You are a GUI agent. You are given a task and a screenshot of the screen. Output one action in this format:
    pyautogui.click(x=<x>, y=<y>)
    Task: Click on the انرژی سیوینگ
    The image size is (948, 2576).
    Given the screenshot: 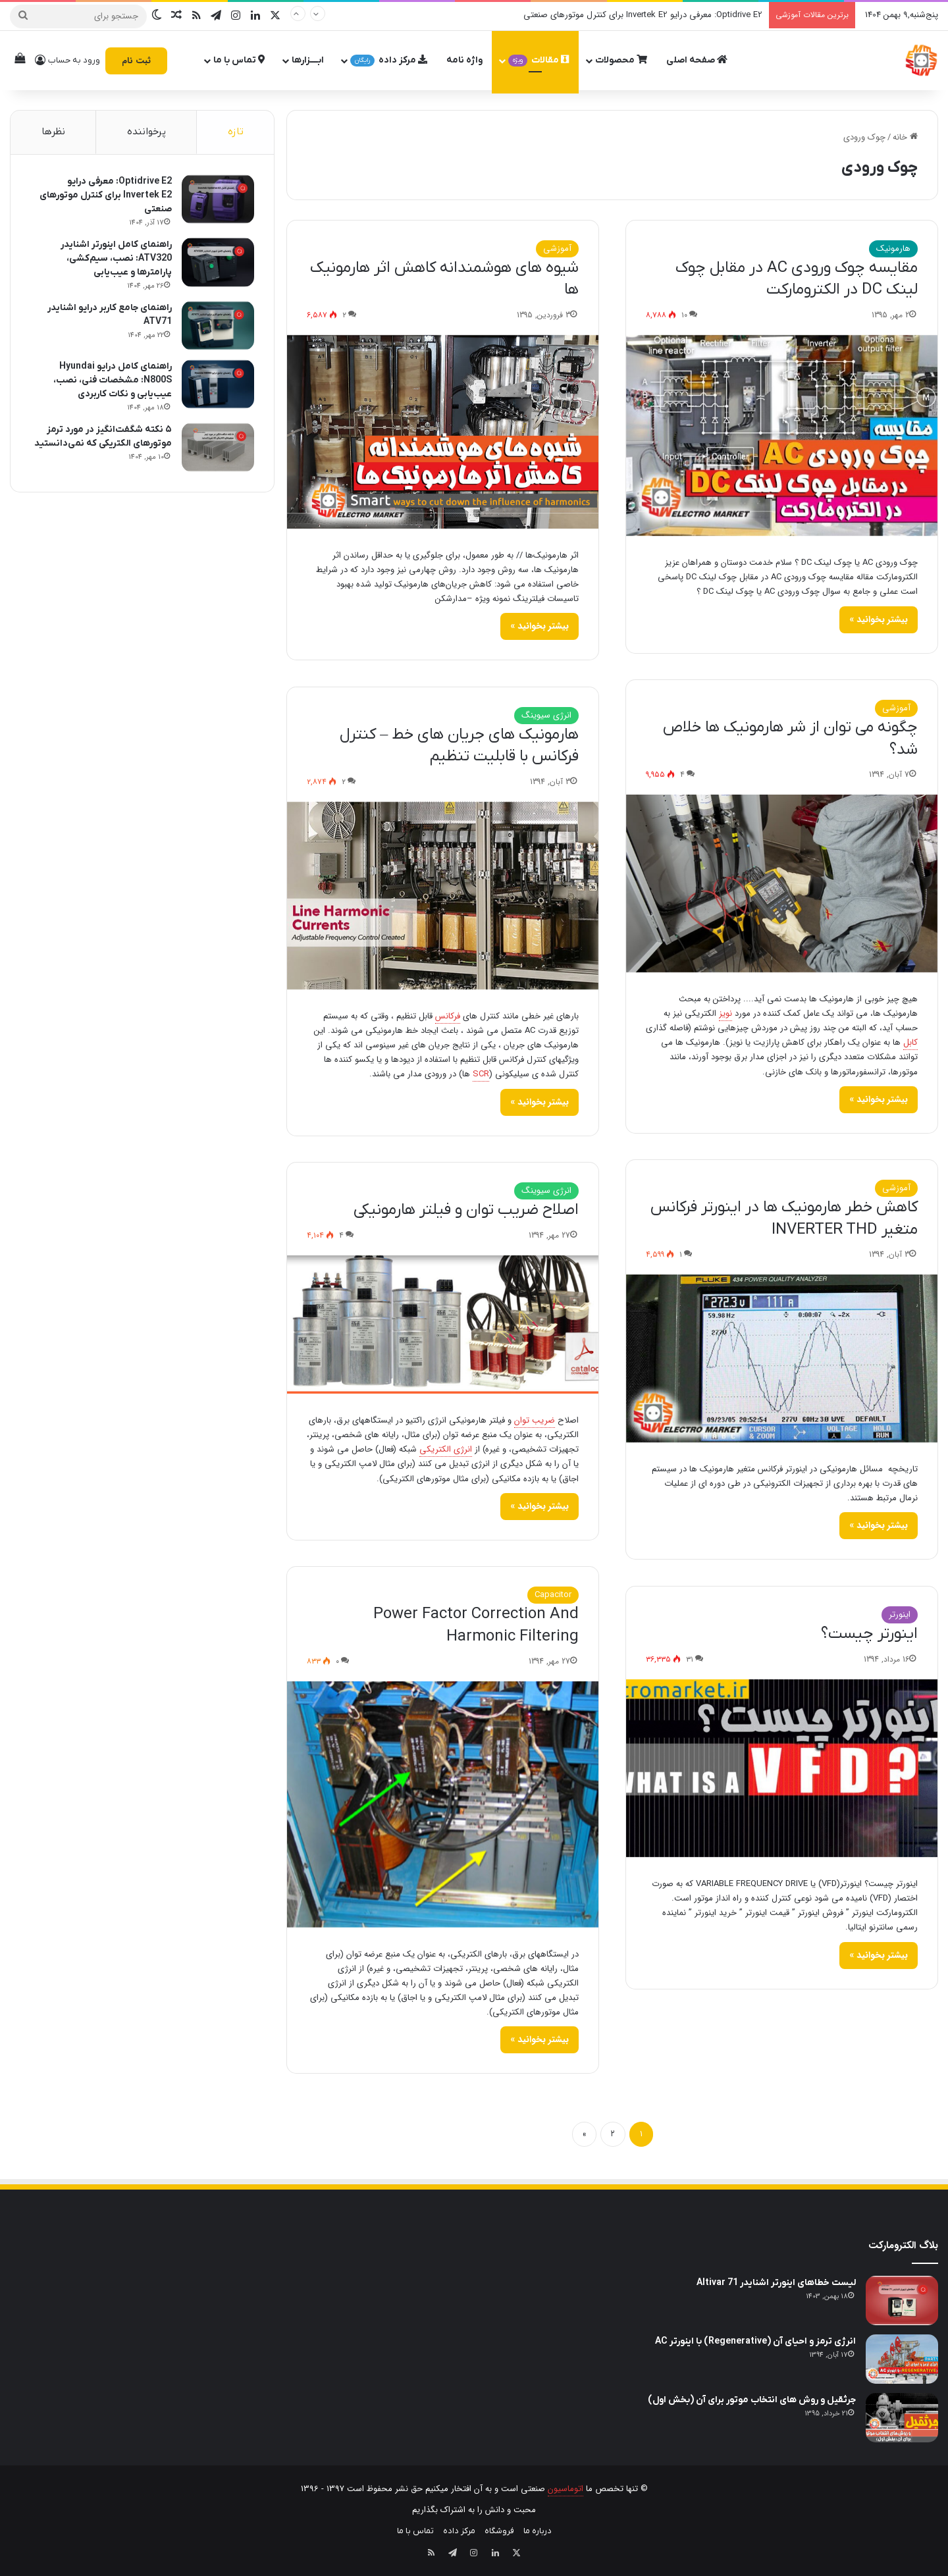 What is the action you would take?
    pyautogui.click(x=546, y=715)
    